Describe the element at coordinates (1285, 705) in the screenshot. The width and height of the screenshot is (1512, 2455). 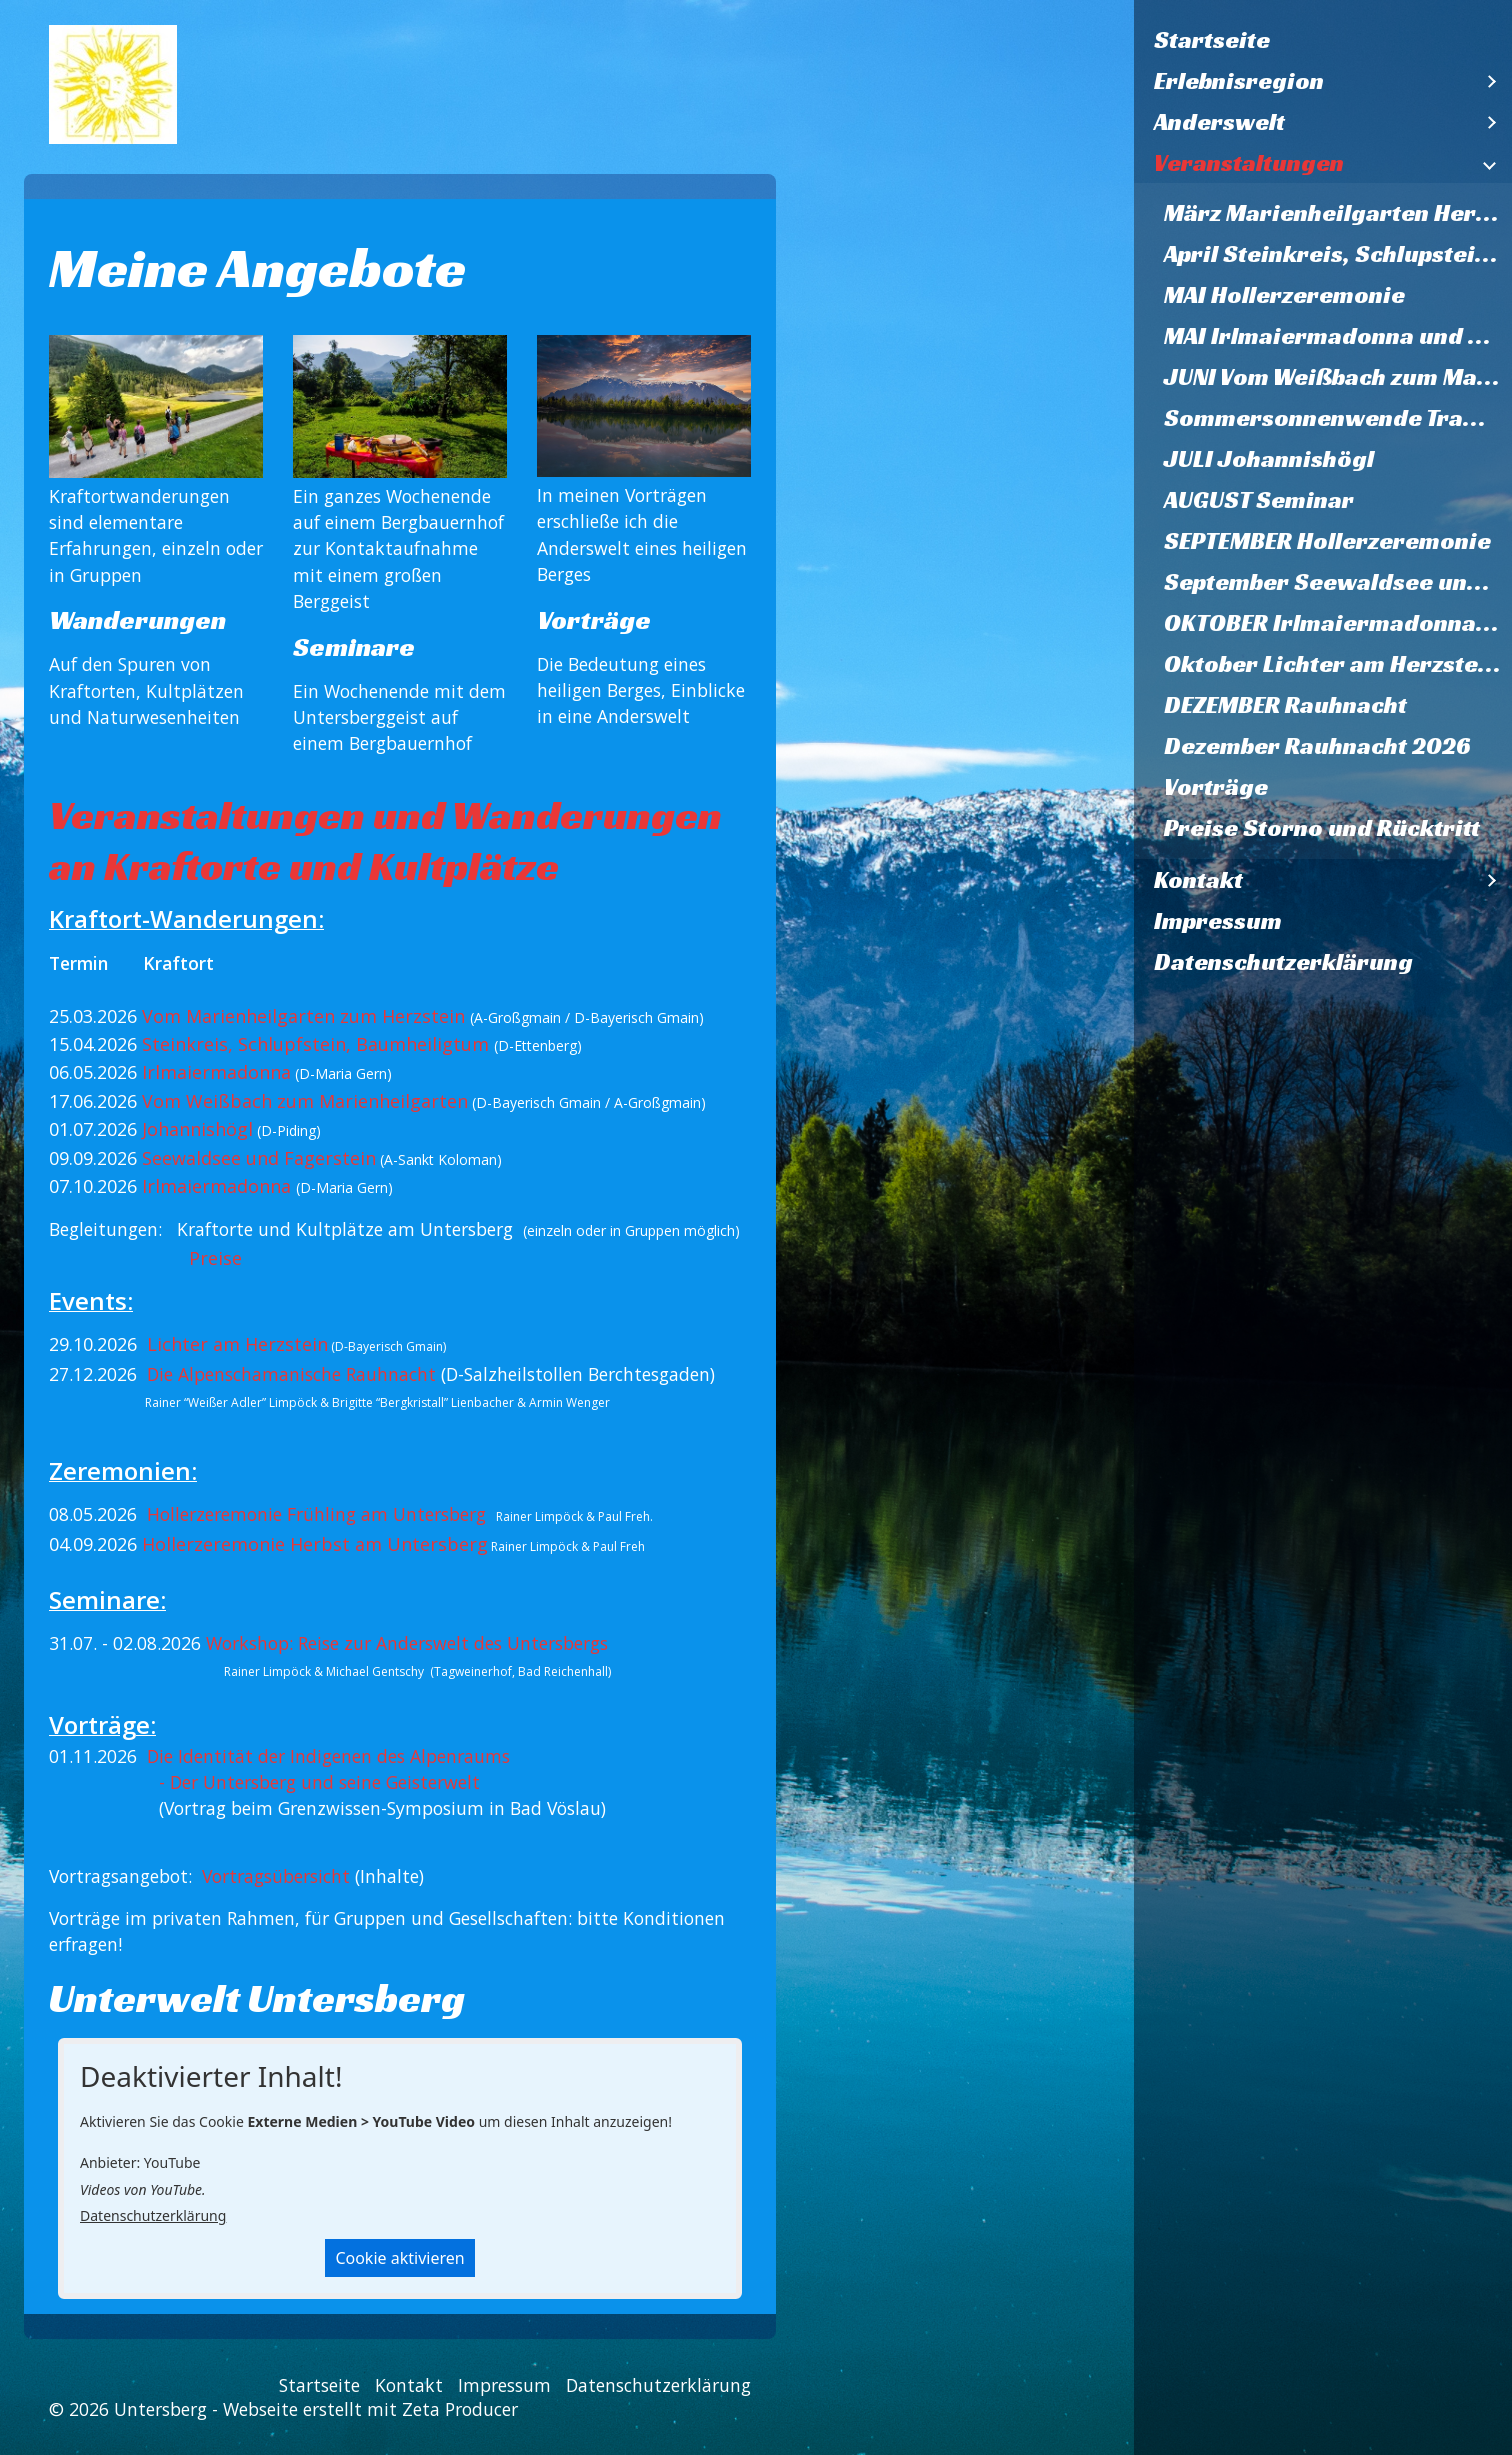
I see `DEZEMBER Rauhnacht` at that location.